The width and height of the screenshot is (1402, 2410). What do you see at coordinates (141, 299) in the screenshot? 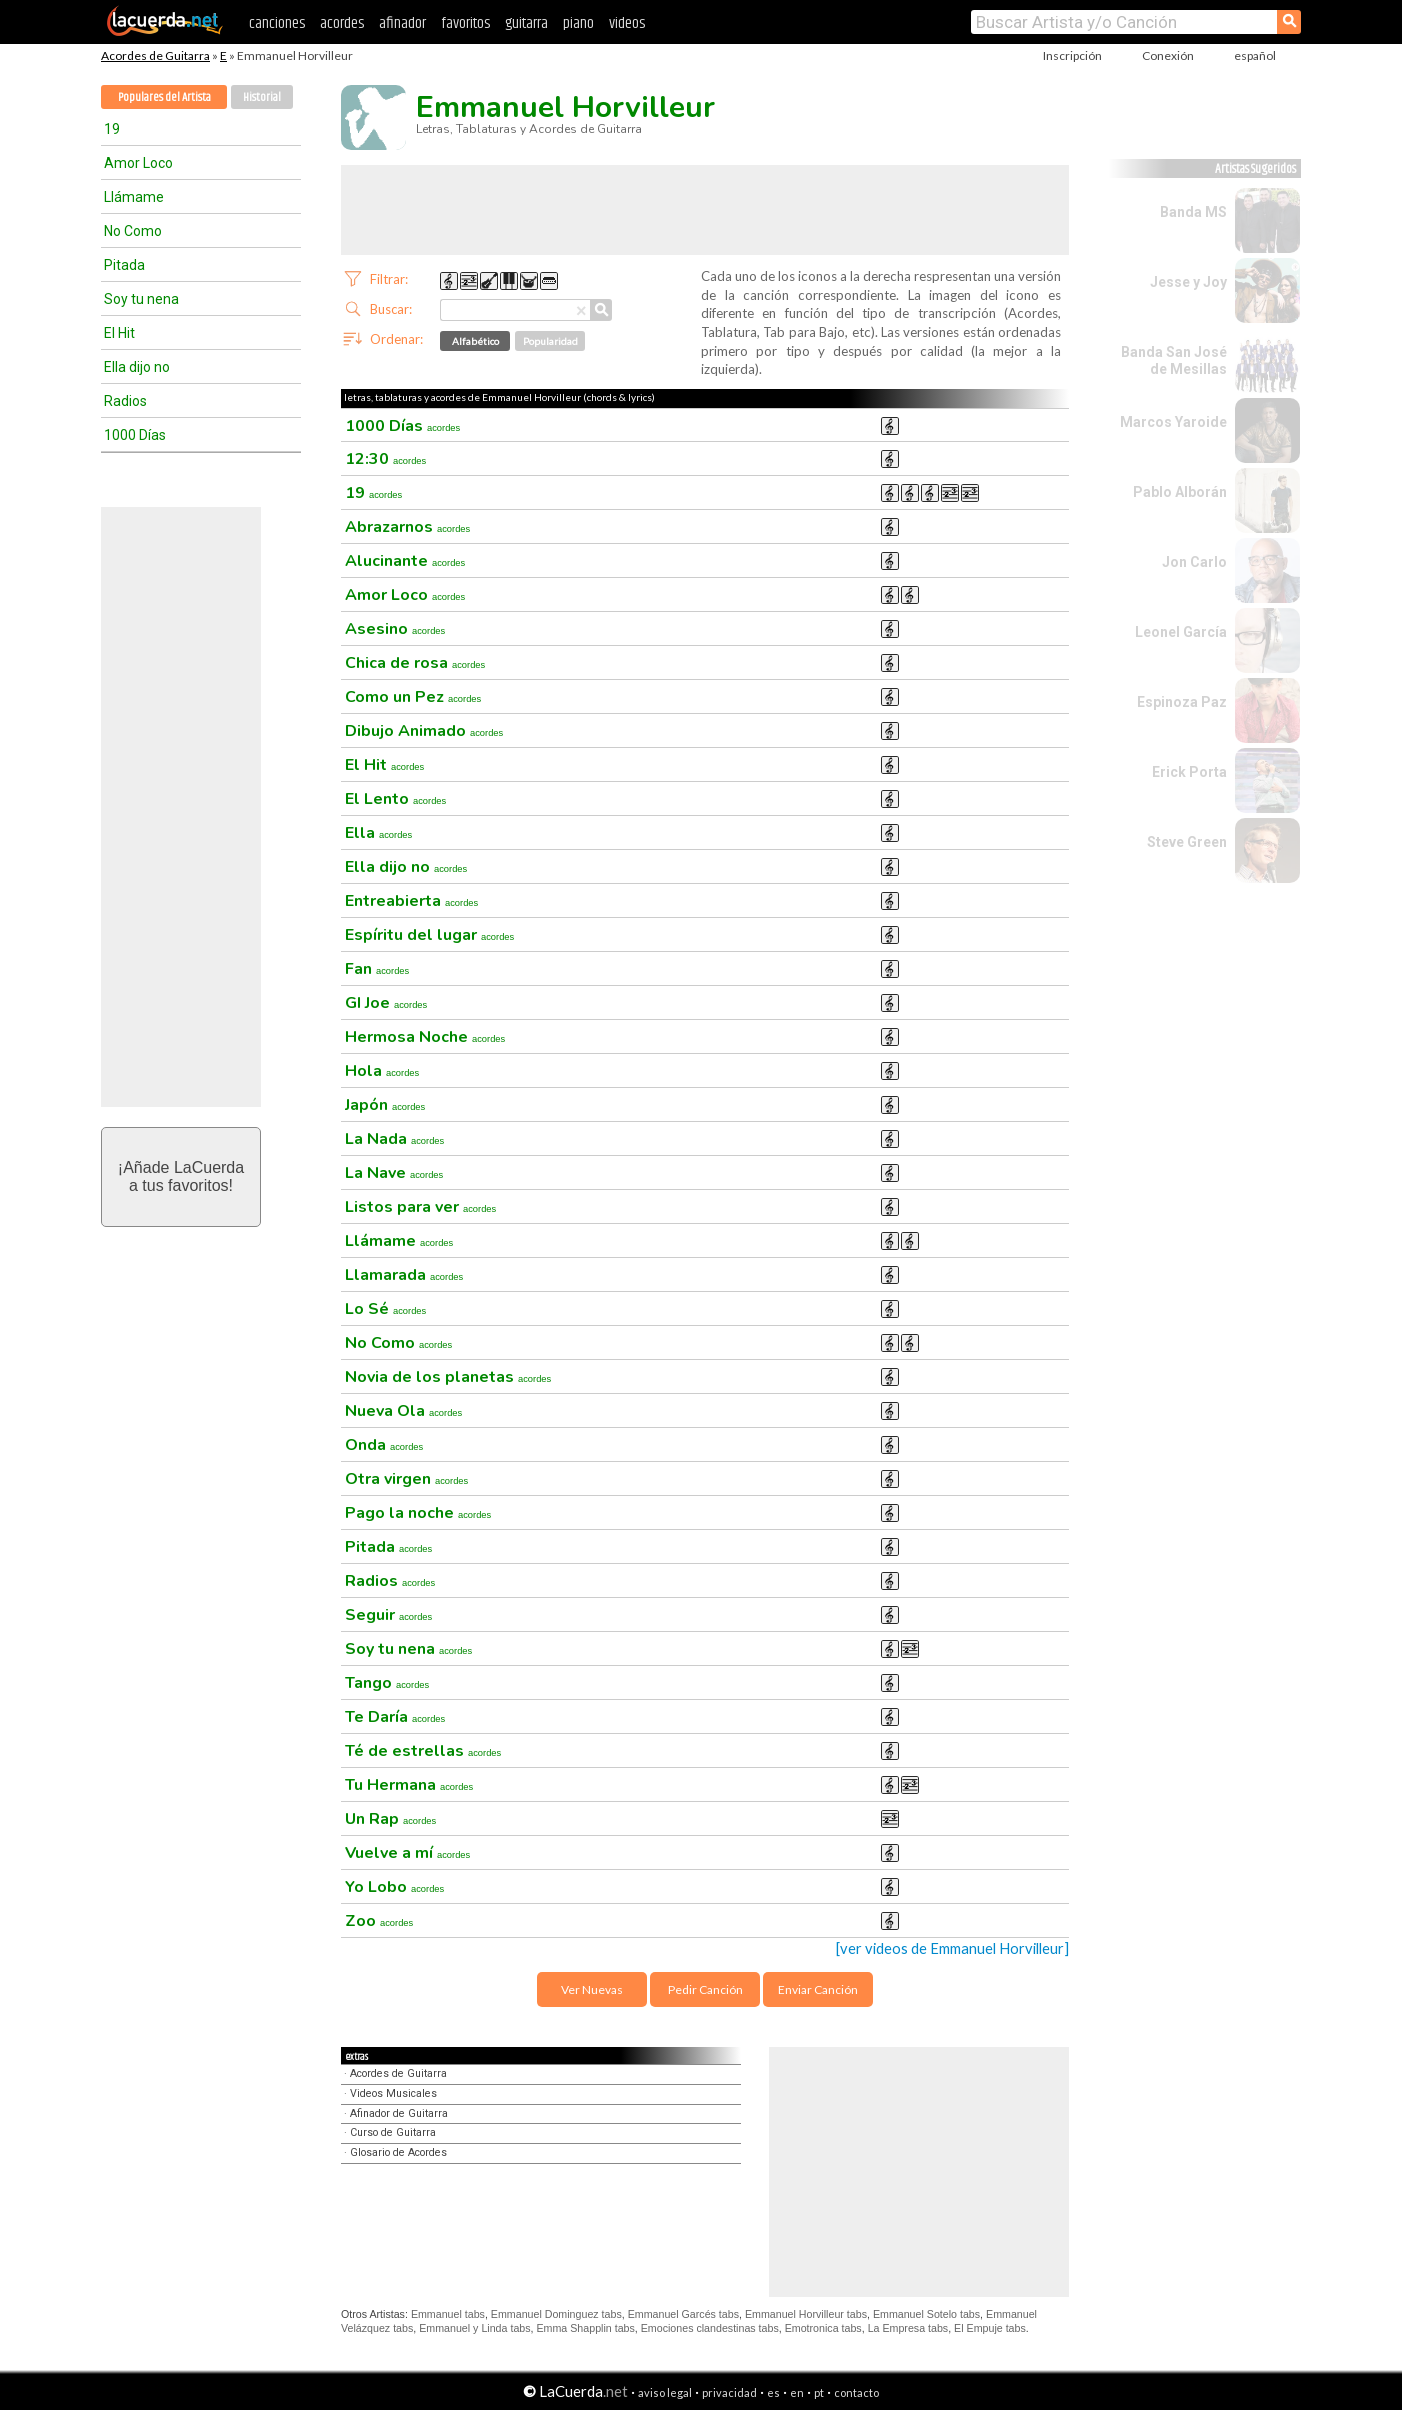
I see `Soy tu nena` at bounding box center [141, 299].